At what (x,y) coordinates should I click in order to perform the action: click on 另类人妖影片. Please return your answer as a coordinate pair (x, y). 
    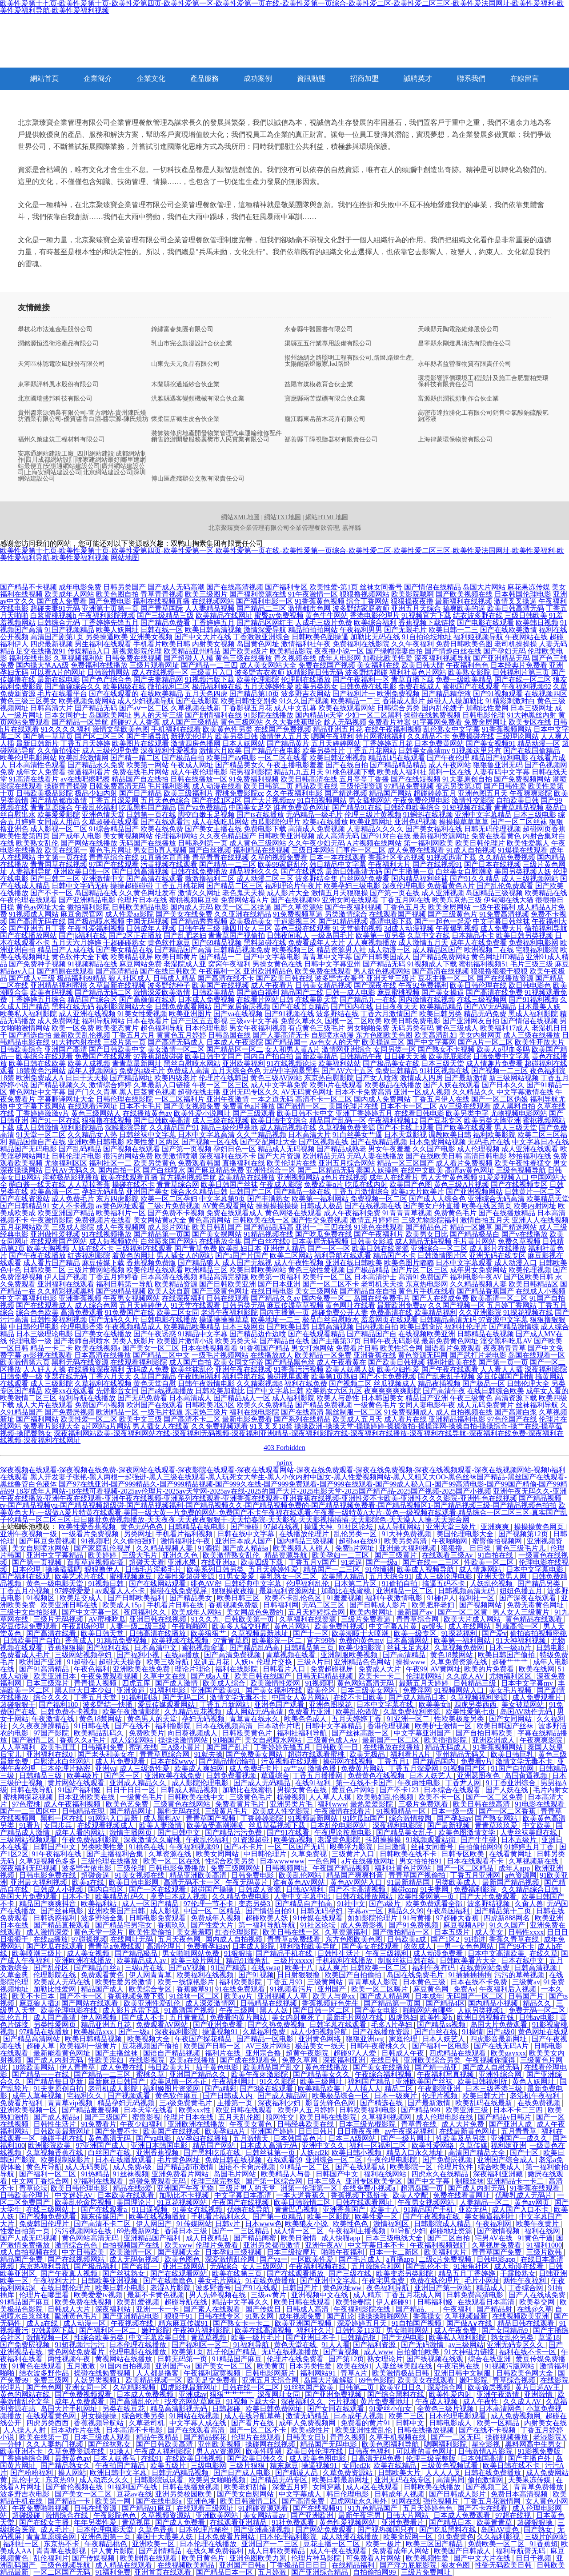
    Looking at the image, I should click on (133, 1341).